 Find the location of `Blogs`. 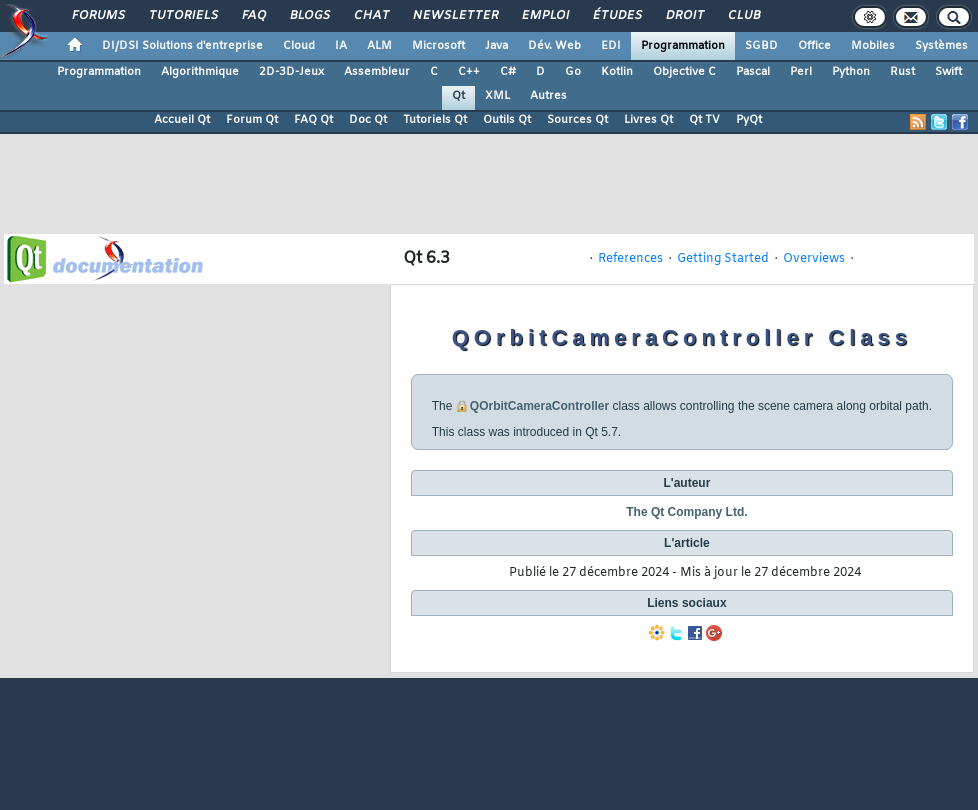

Blogs is located at coordinates (309, 16).